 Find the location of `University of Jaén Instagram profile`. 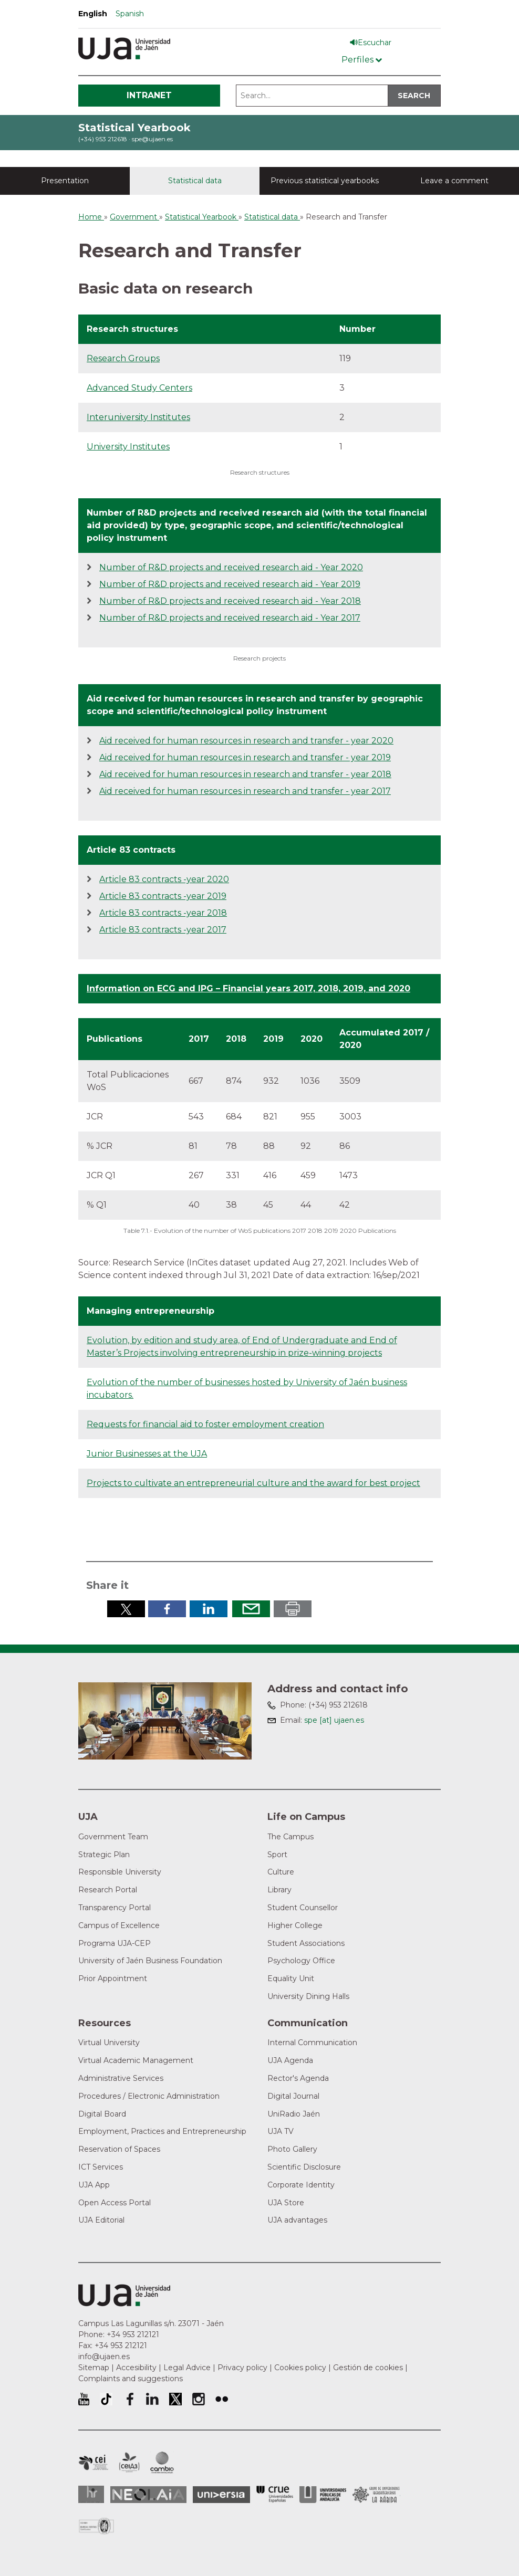

University of Jaén Instagram profile is located at coordinates (198, 2399).